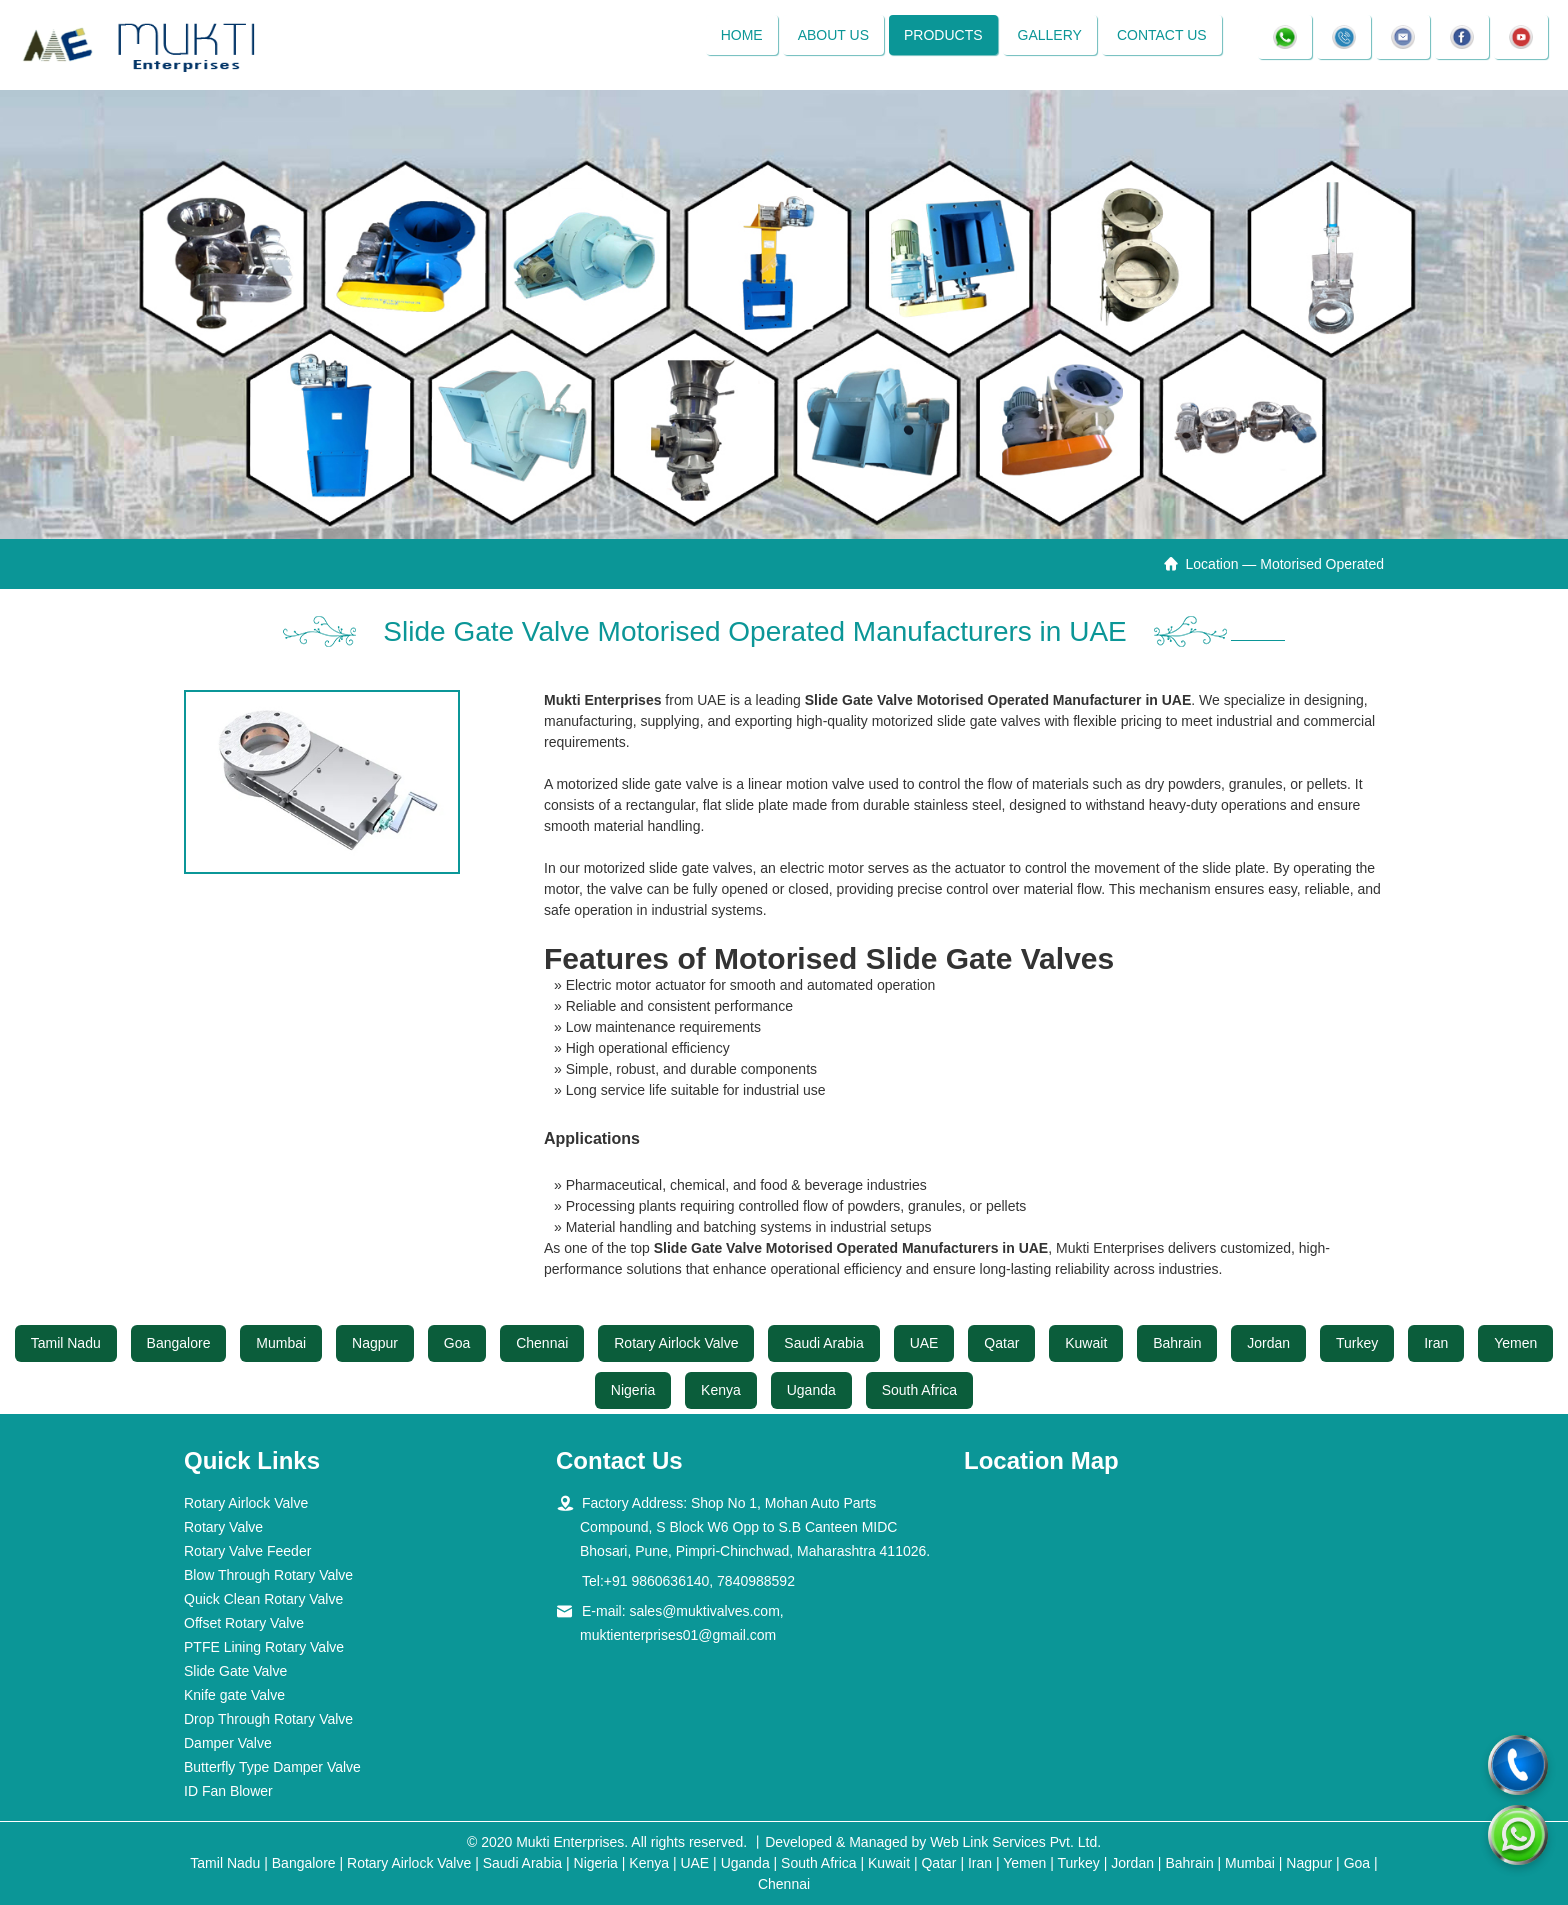 This screenshot has width=1568, height=1905. I want to click on Knife gate Valve, so click(234, 1695).